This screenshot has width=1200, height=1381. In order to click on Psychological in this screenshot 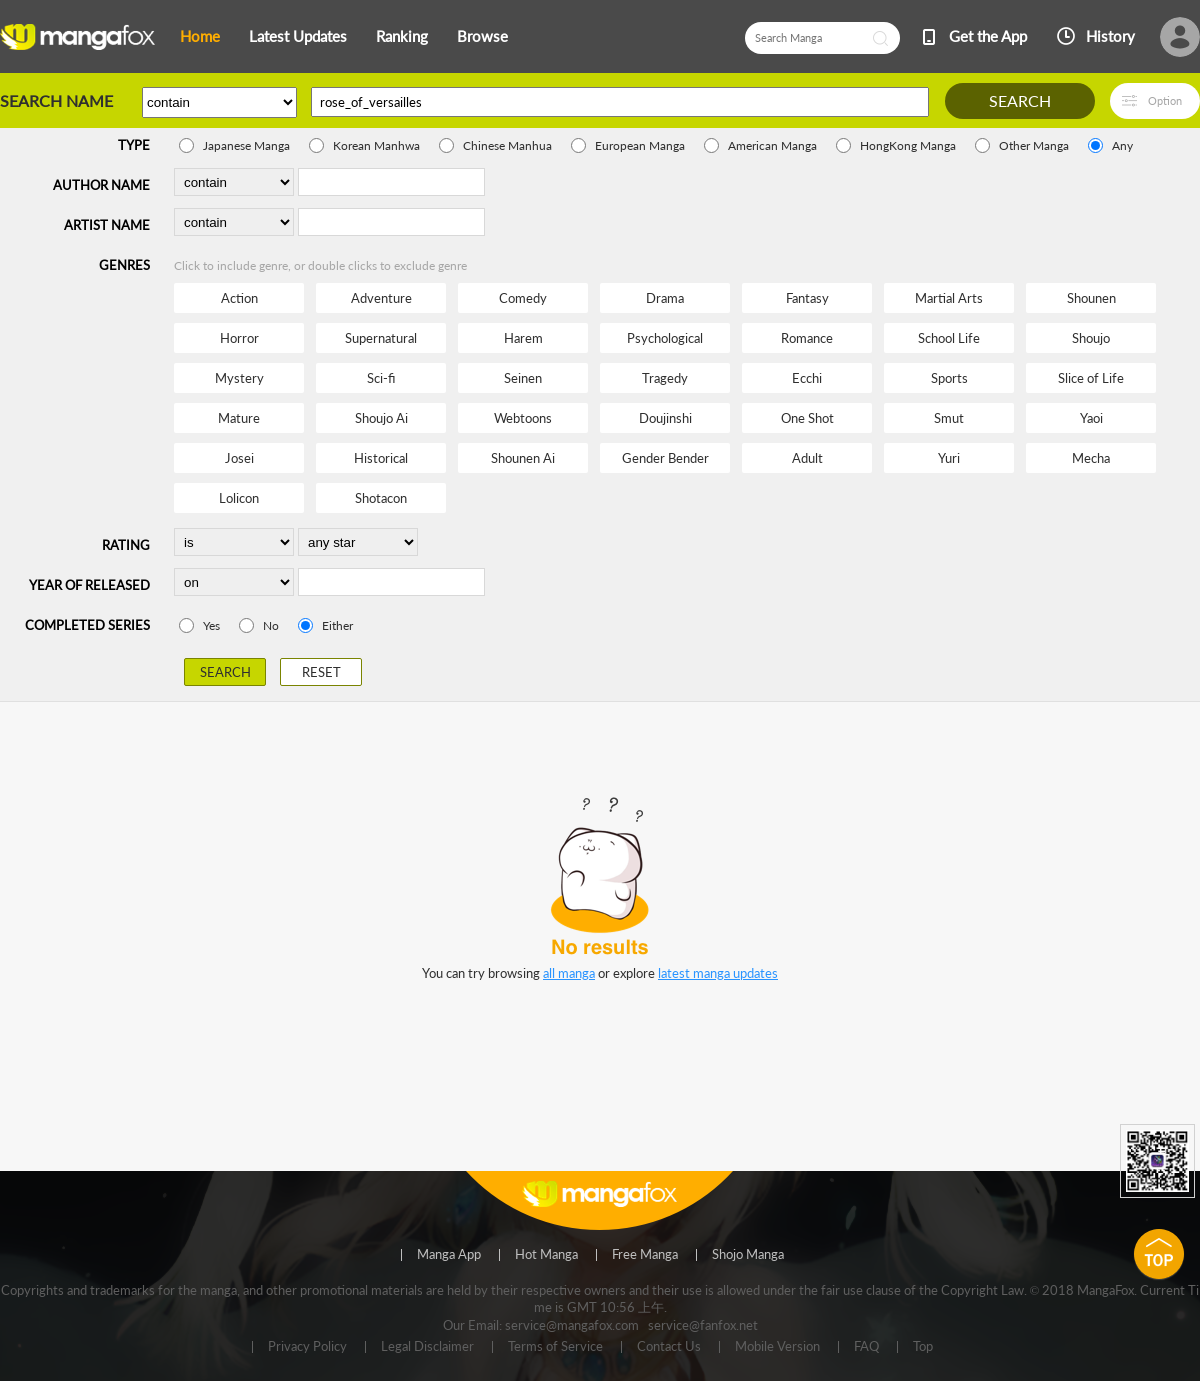, I will do `click(665, 338)`.